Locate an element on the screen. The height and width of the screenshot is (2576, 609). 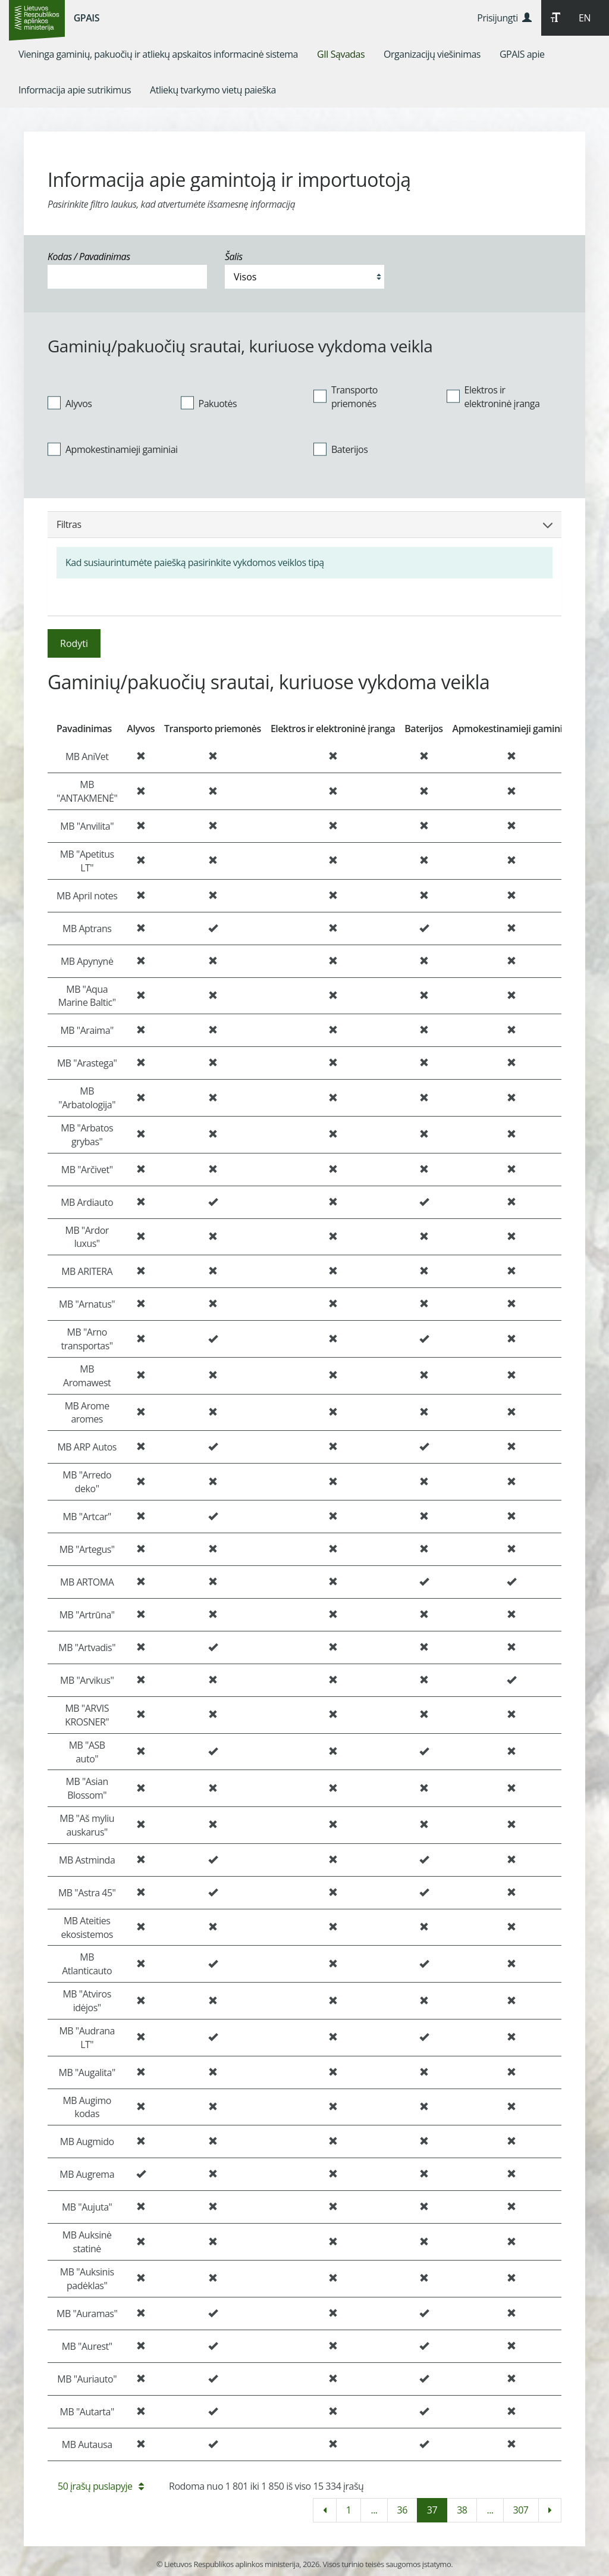
Kodas / Pavadinimas is located at coordinates (89, 256).